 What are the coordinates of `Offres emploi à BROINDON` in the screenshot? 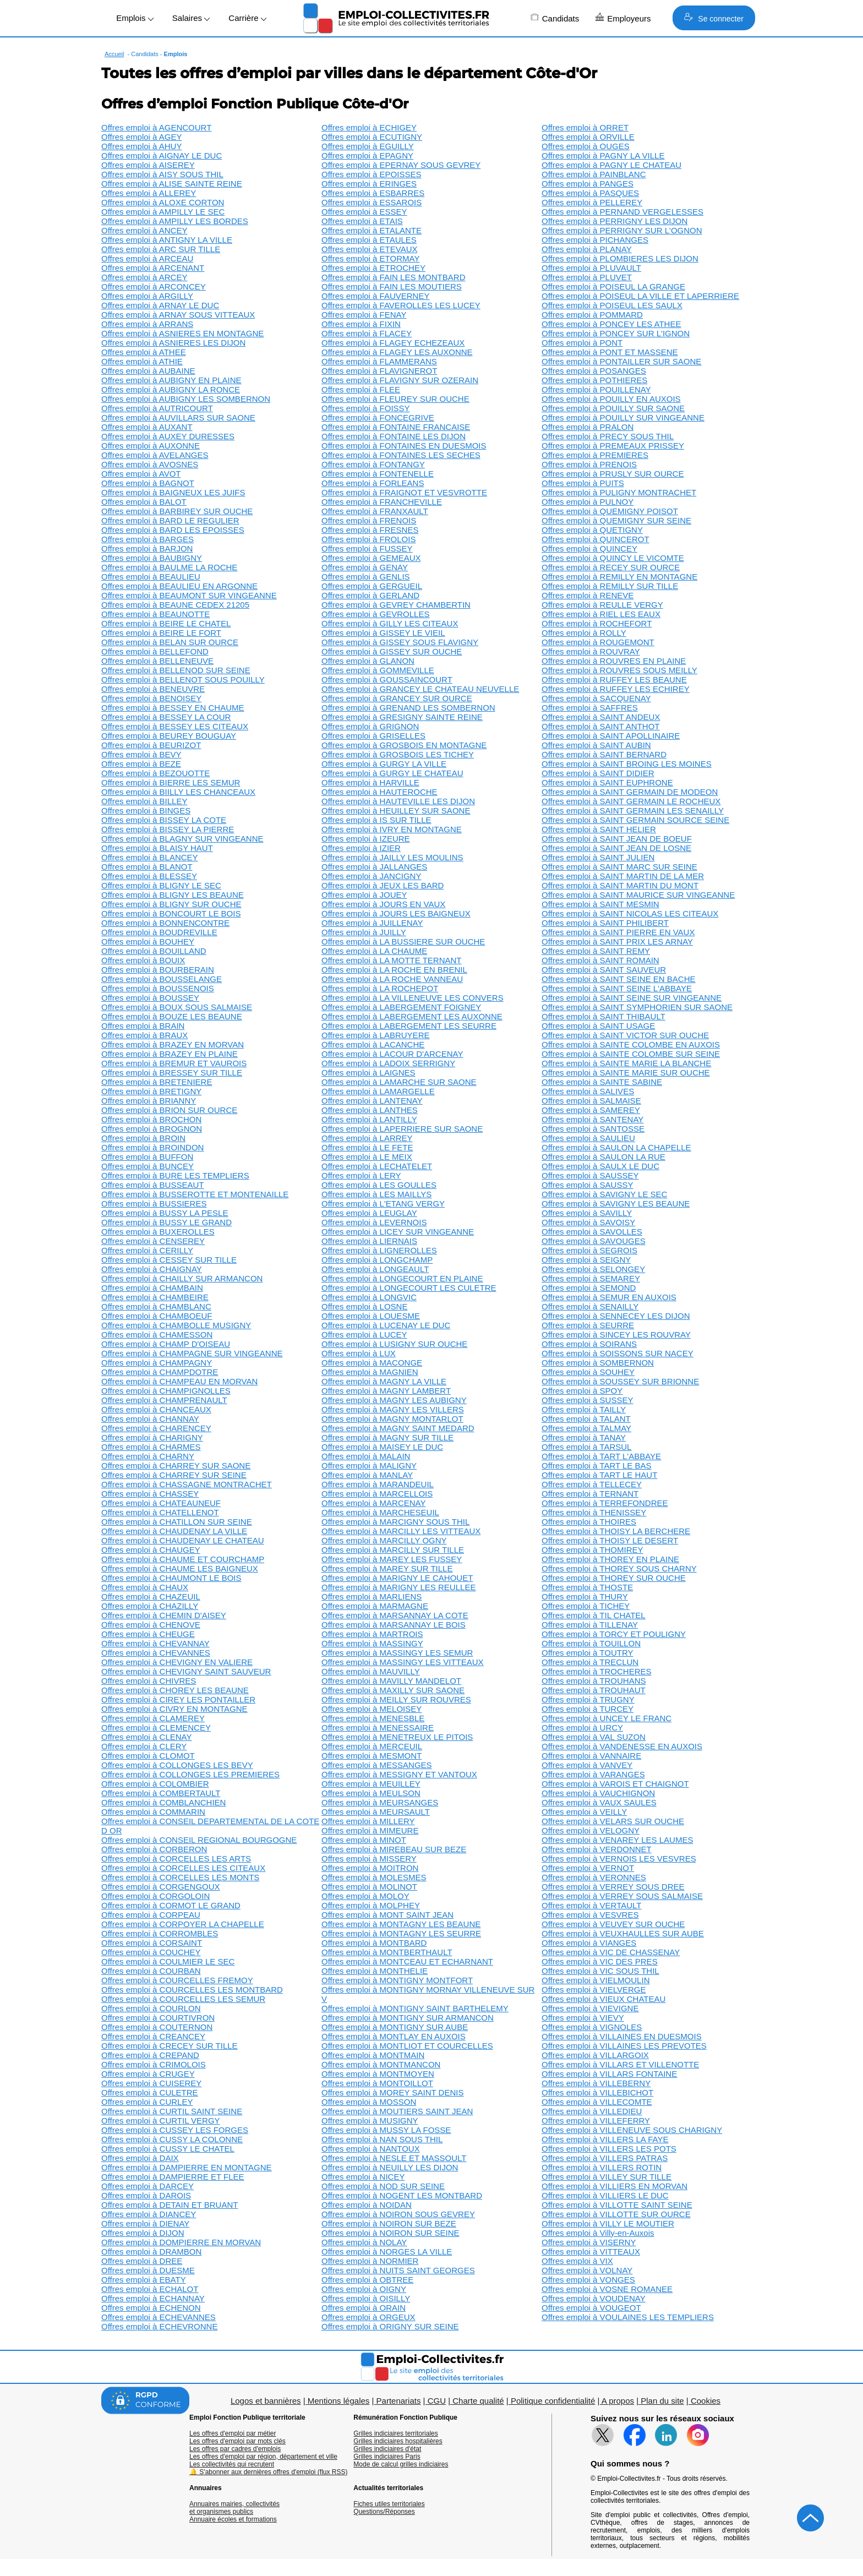 It's located at (152, 1147).